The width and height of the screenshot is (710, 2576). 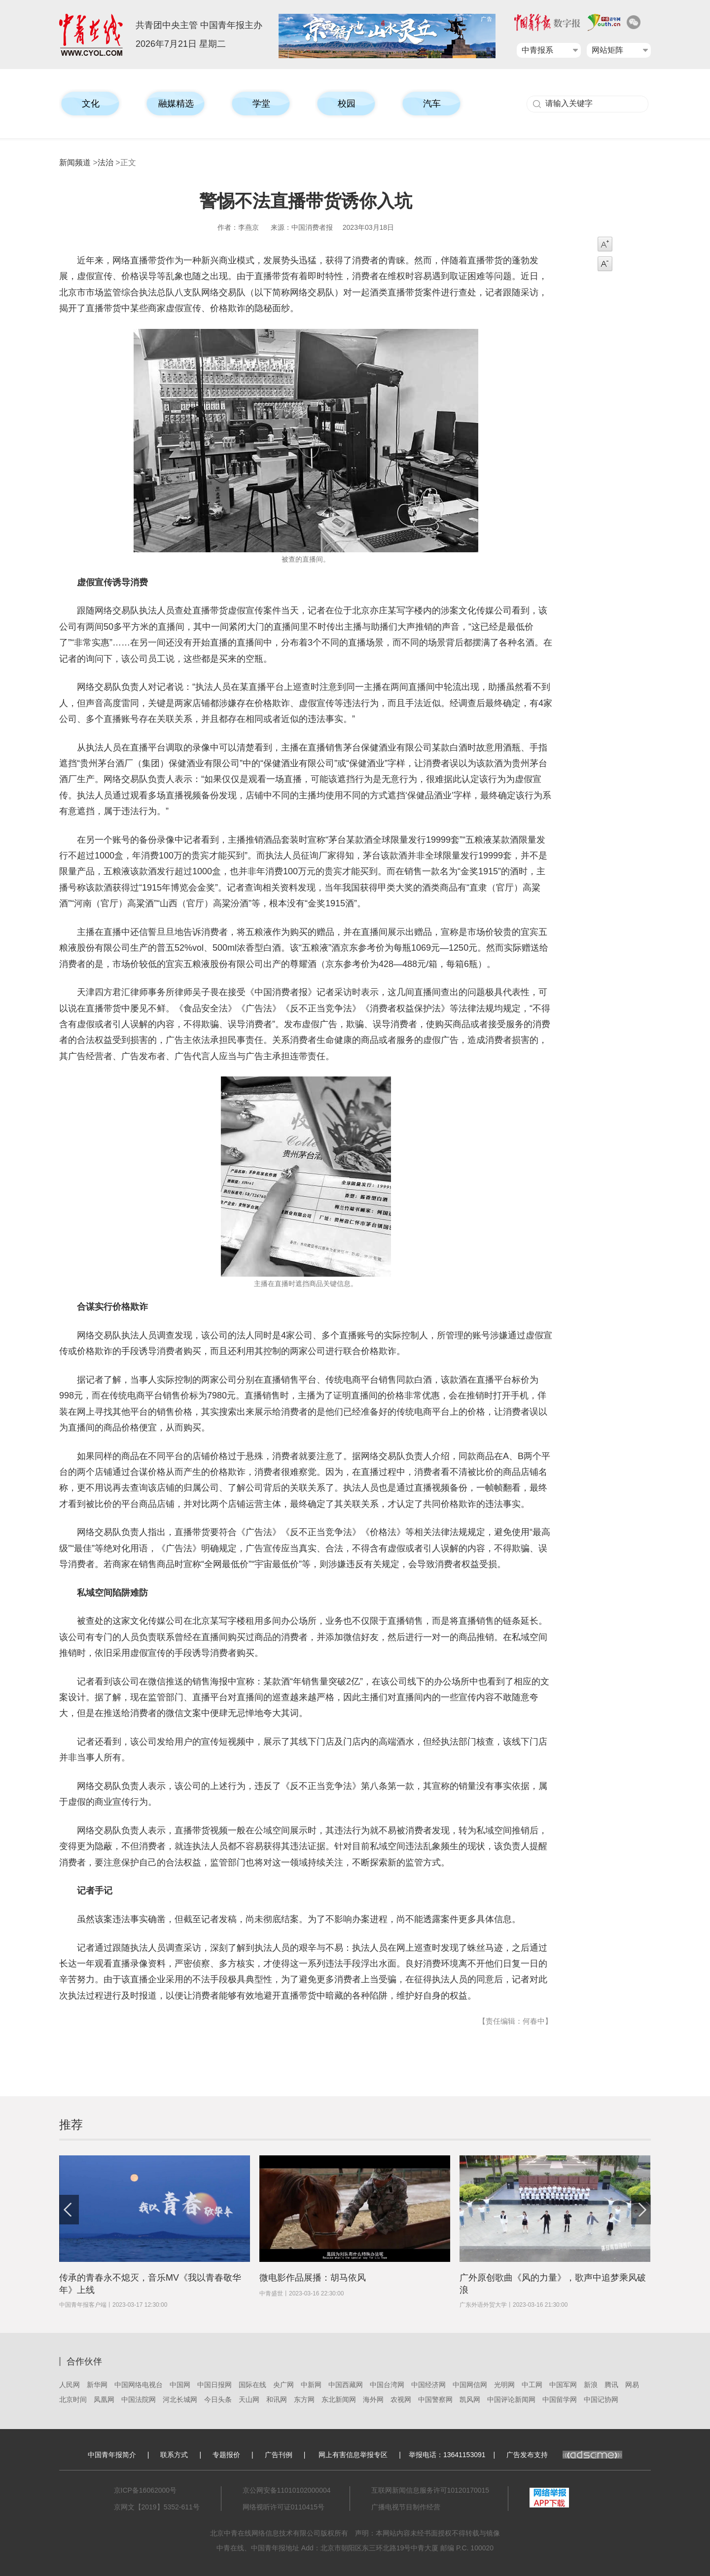 I want to click on 联系方式, so click(x=174, y=2455).